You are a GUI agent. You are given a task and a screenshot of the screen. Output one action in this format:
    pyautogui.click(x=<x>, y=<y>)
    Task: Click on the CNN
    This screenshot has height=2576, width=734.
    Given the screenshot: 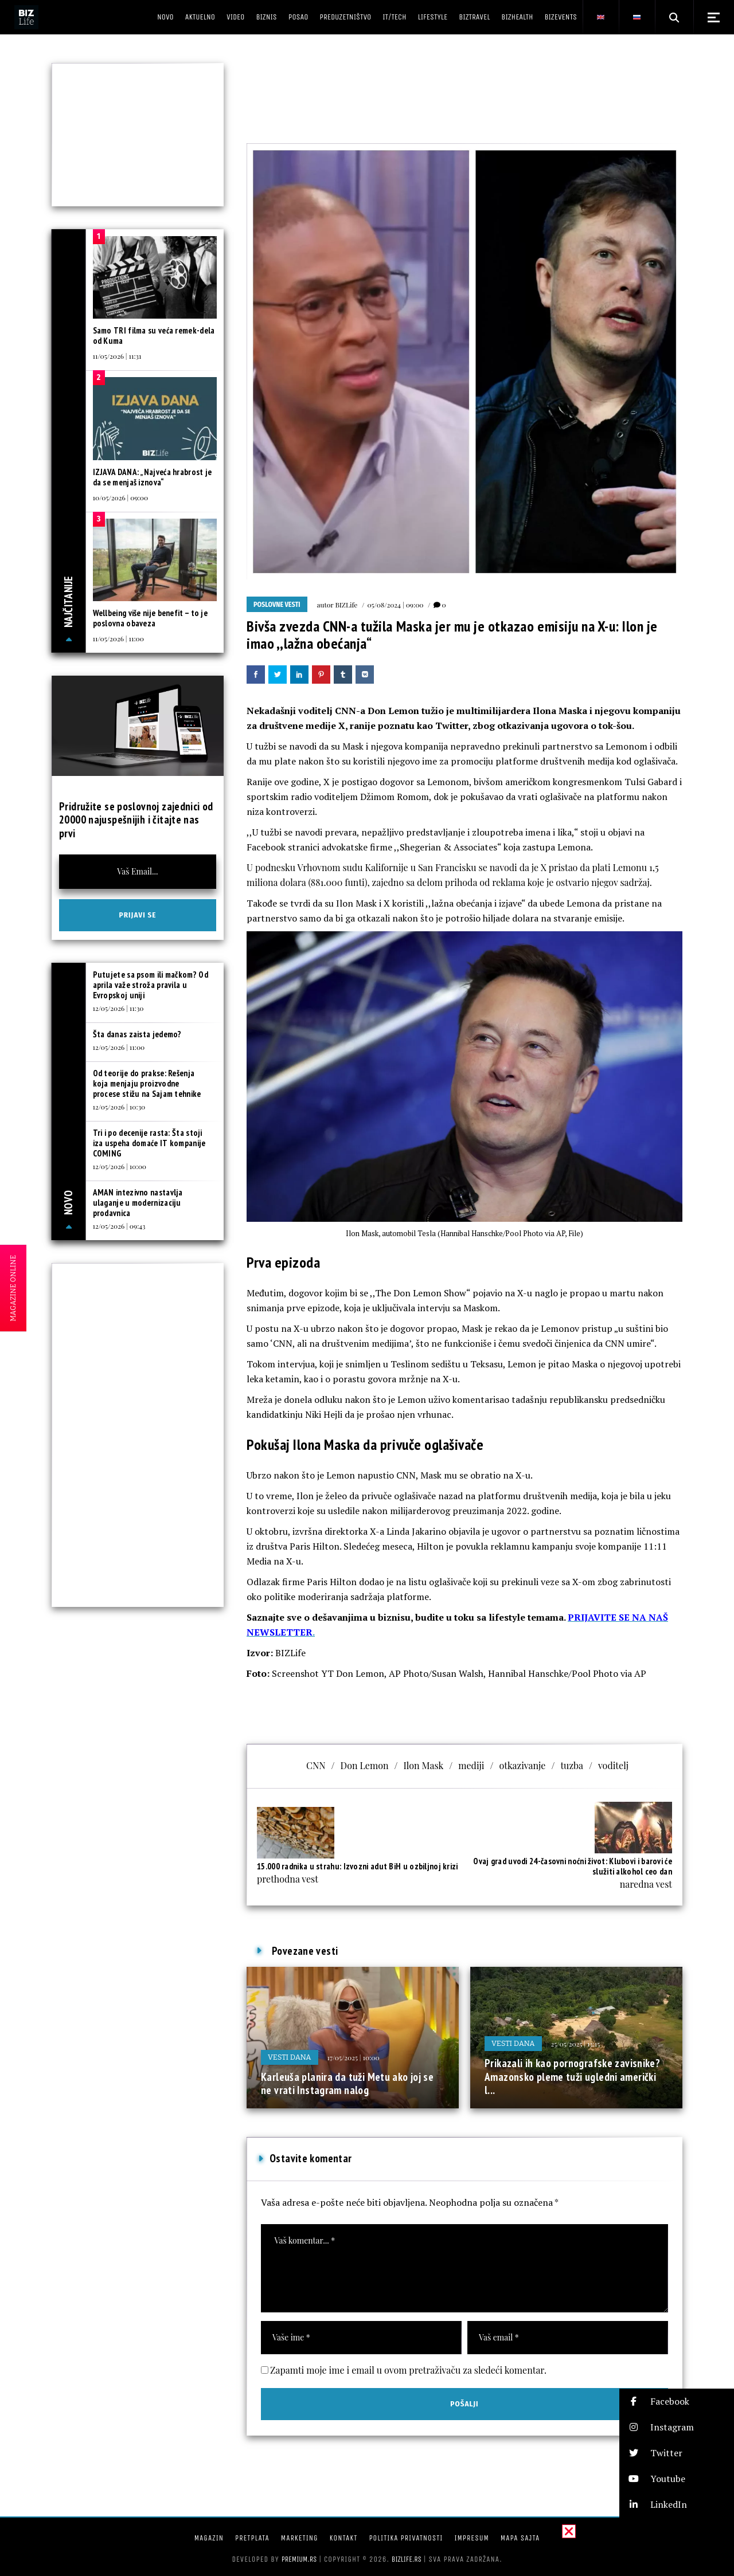 What is the action you would take?
    pyautogui.click(x=316, y=1765)
    